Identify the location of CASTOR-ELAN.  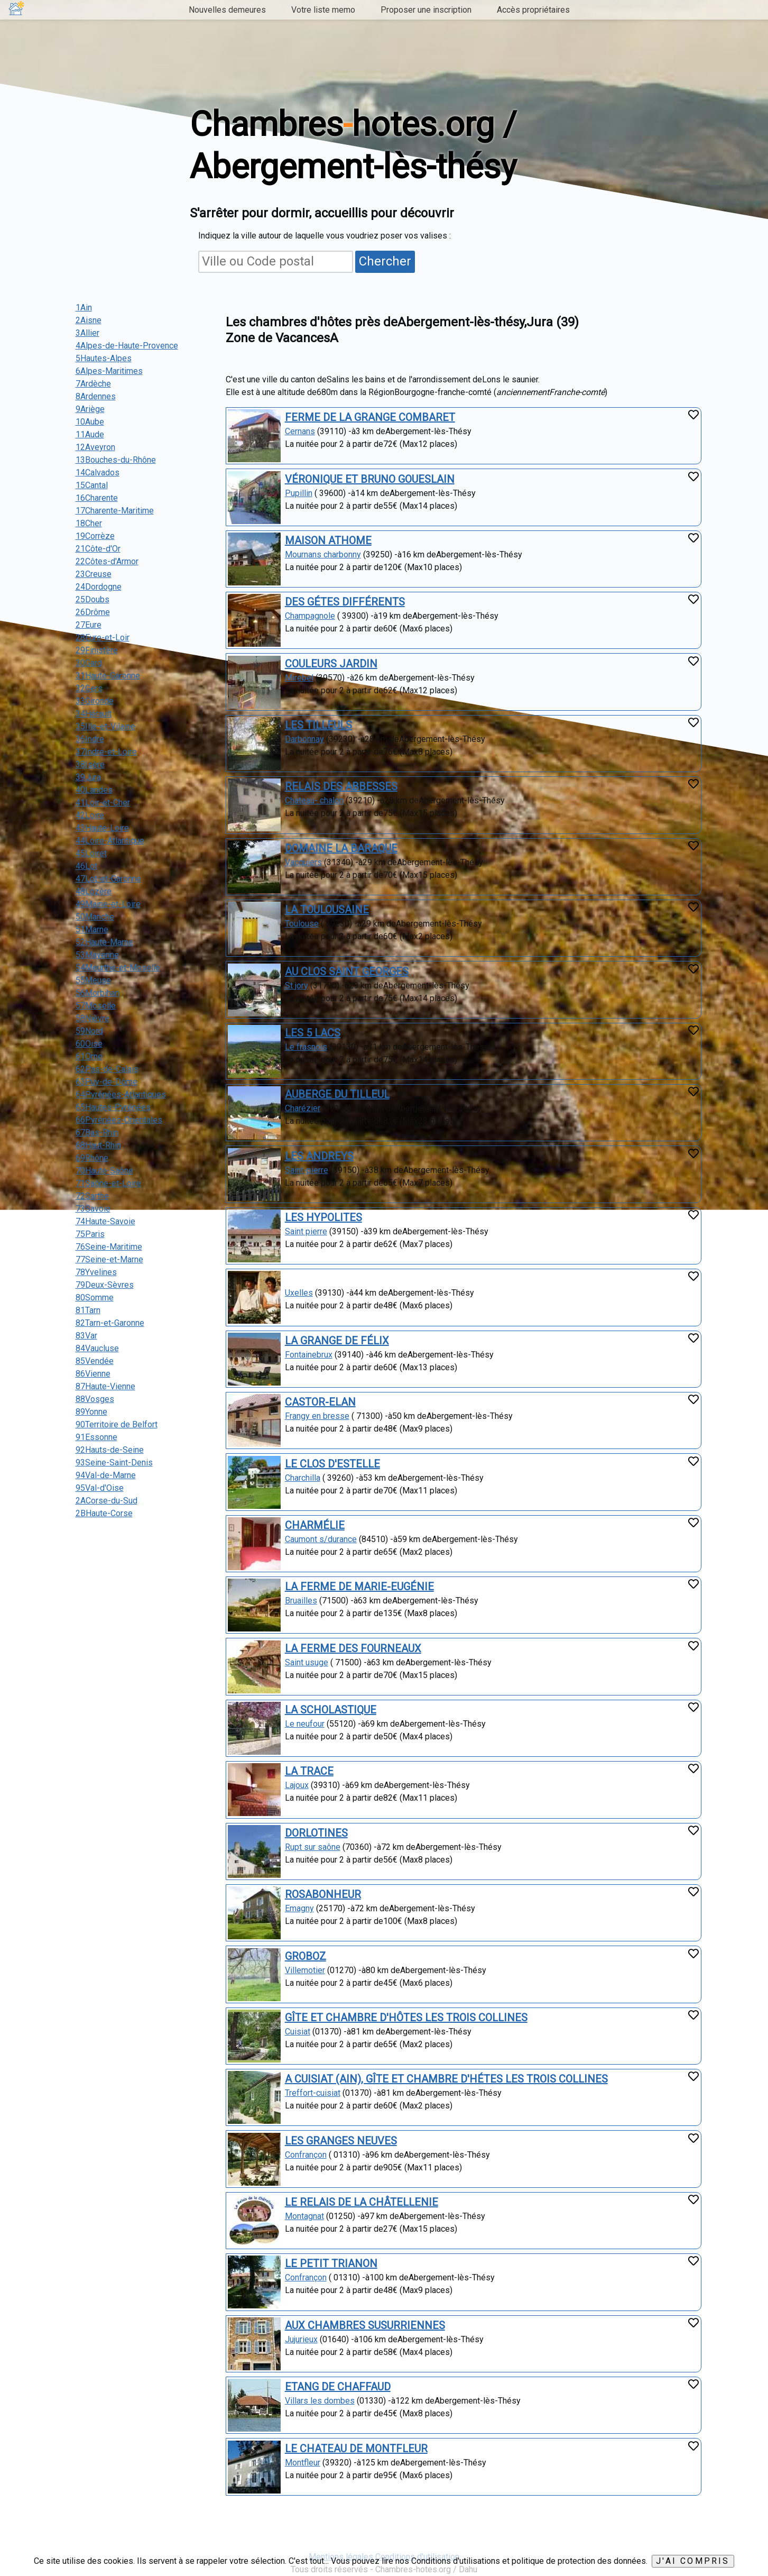
(320, 1402).